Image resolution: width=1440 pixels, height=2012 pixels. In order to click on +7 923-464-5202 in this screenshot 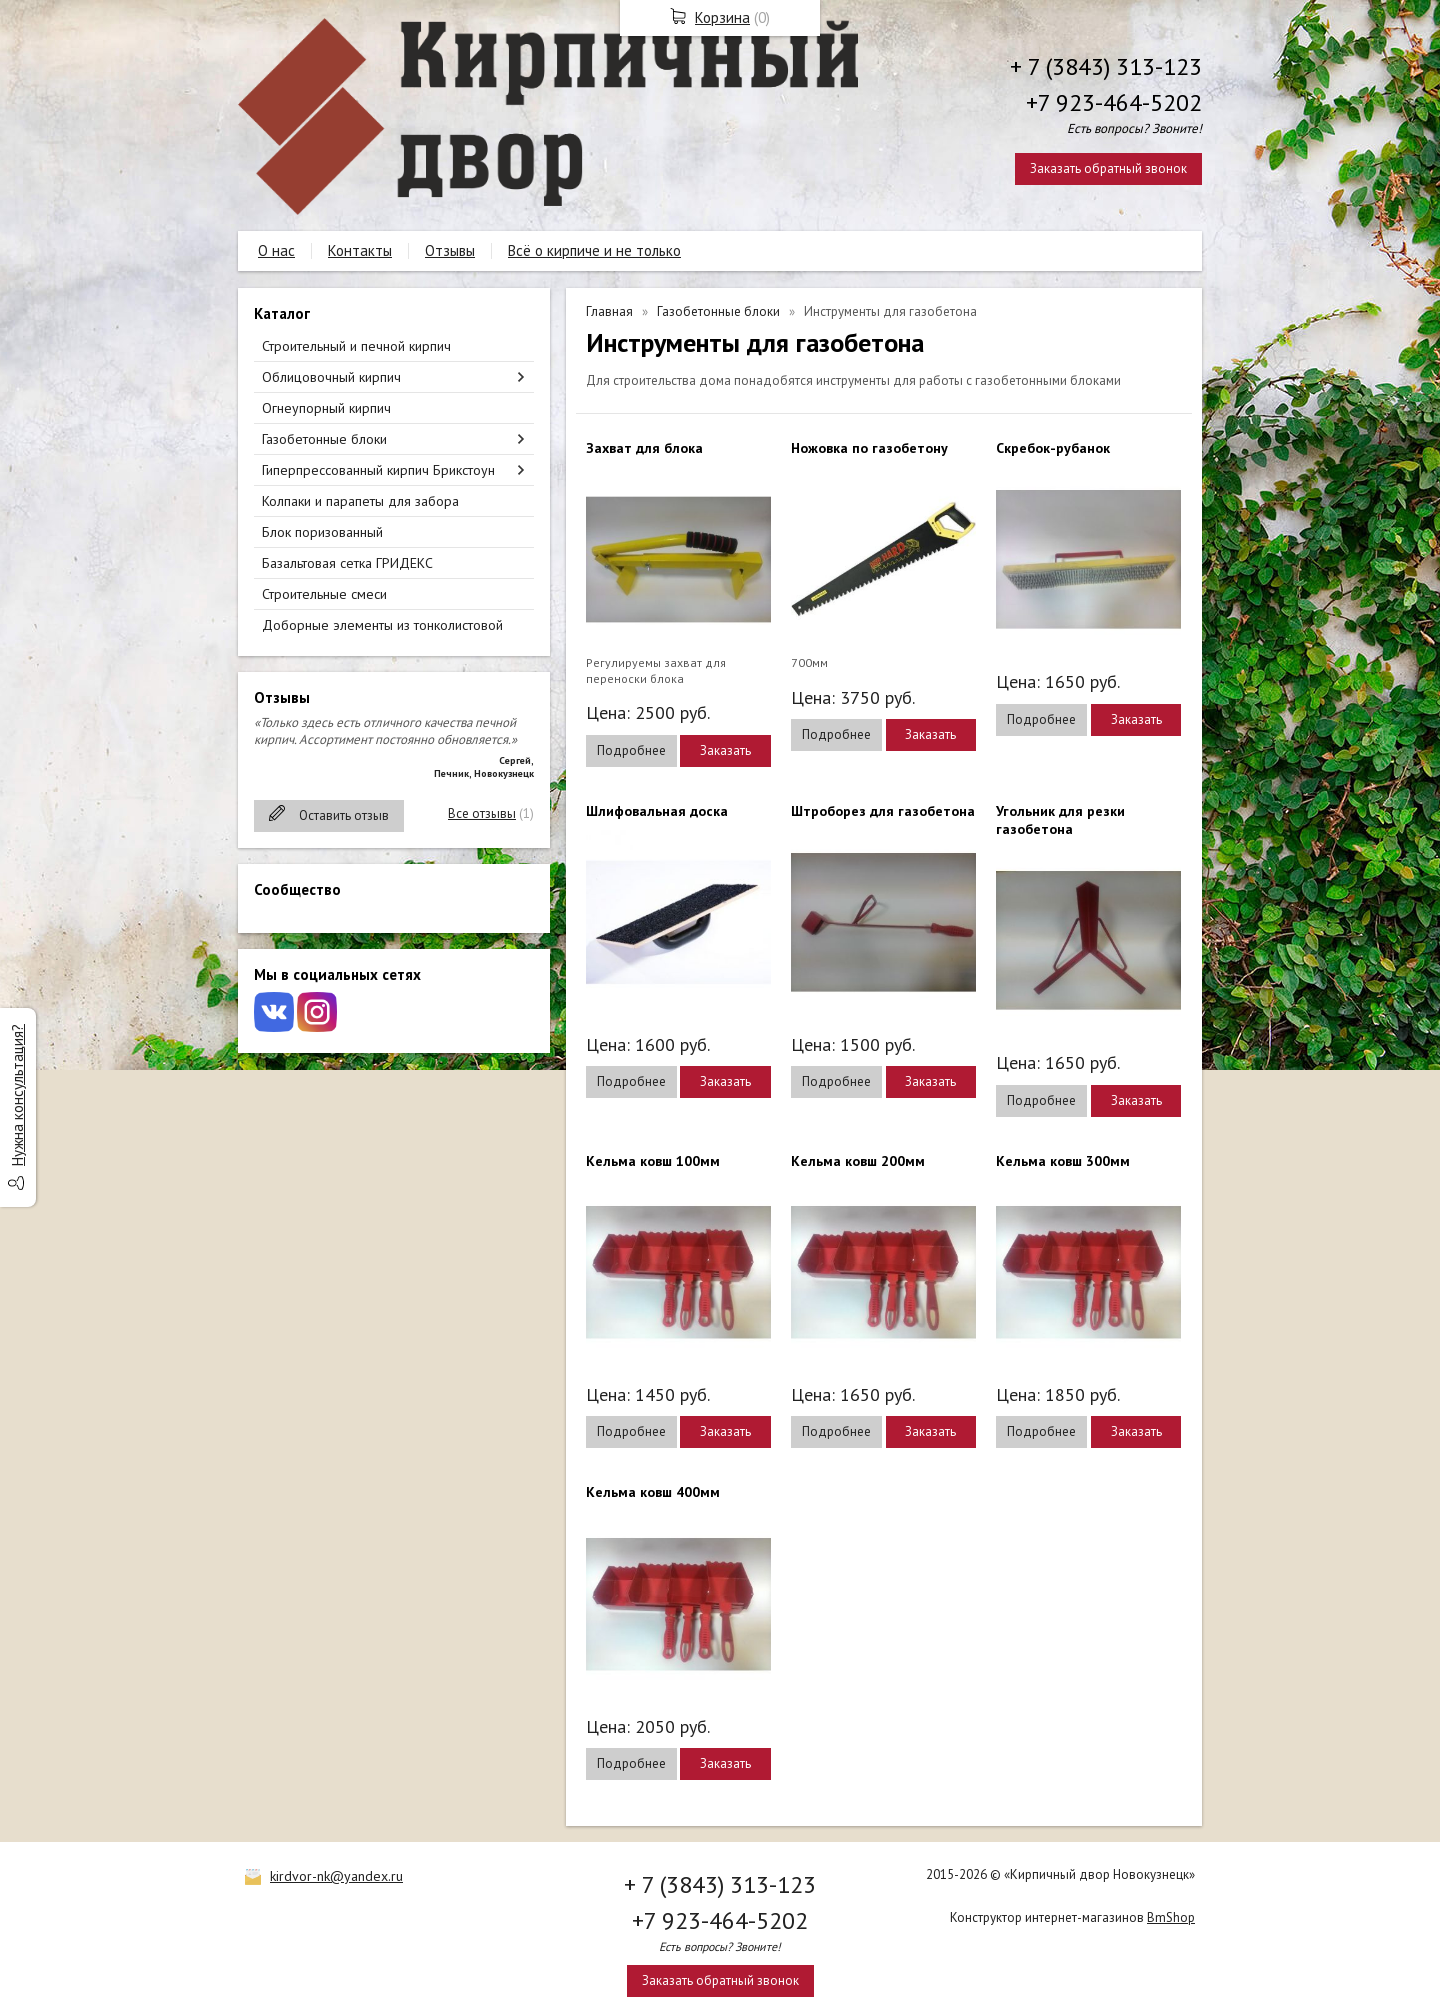, I will do `click(1114, 102)`.